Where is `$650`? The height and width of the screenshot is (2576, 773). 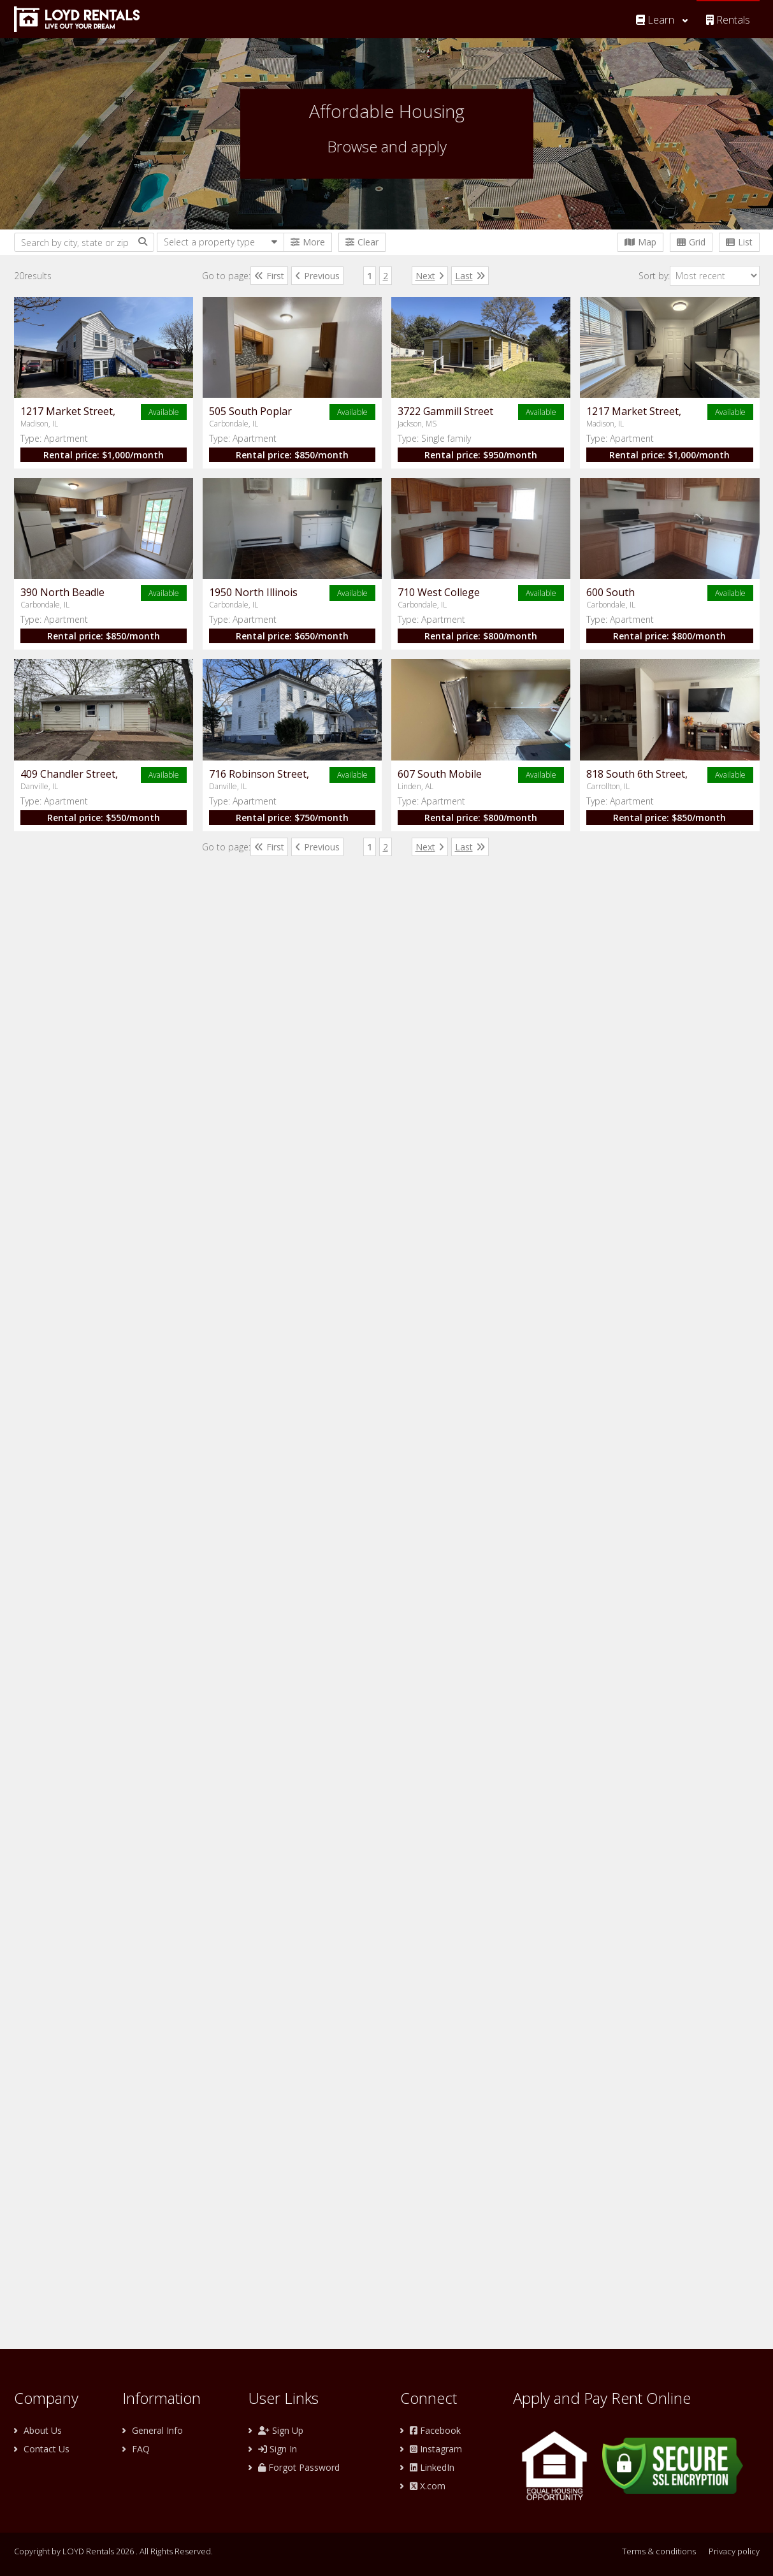
$650 is located at coordinates (407, 1287).